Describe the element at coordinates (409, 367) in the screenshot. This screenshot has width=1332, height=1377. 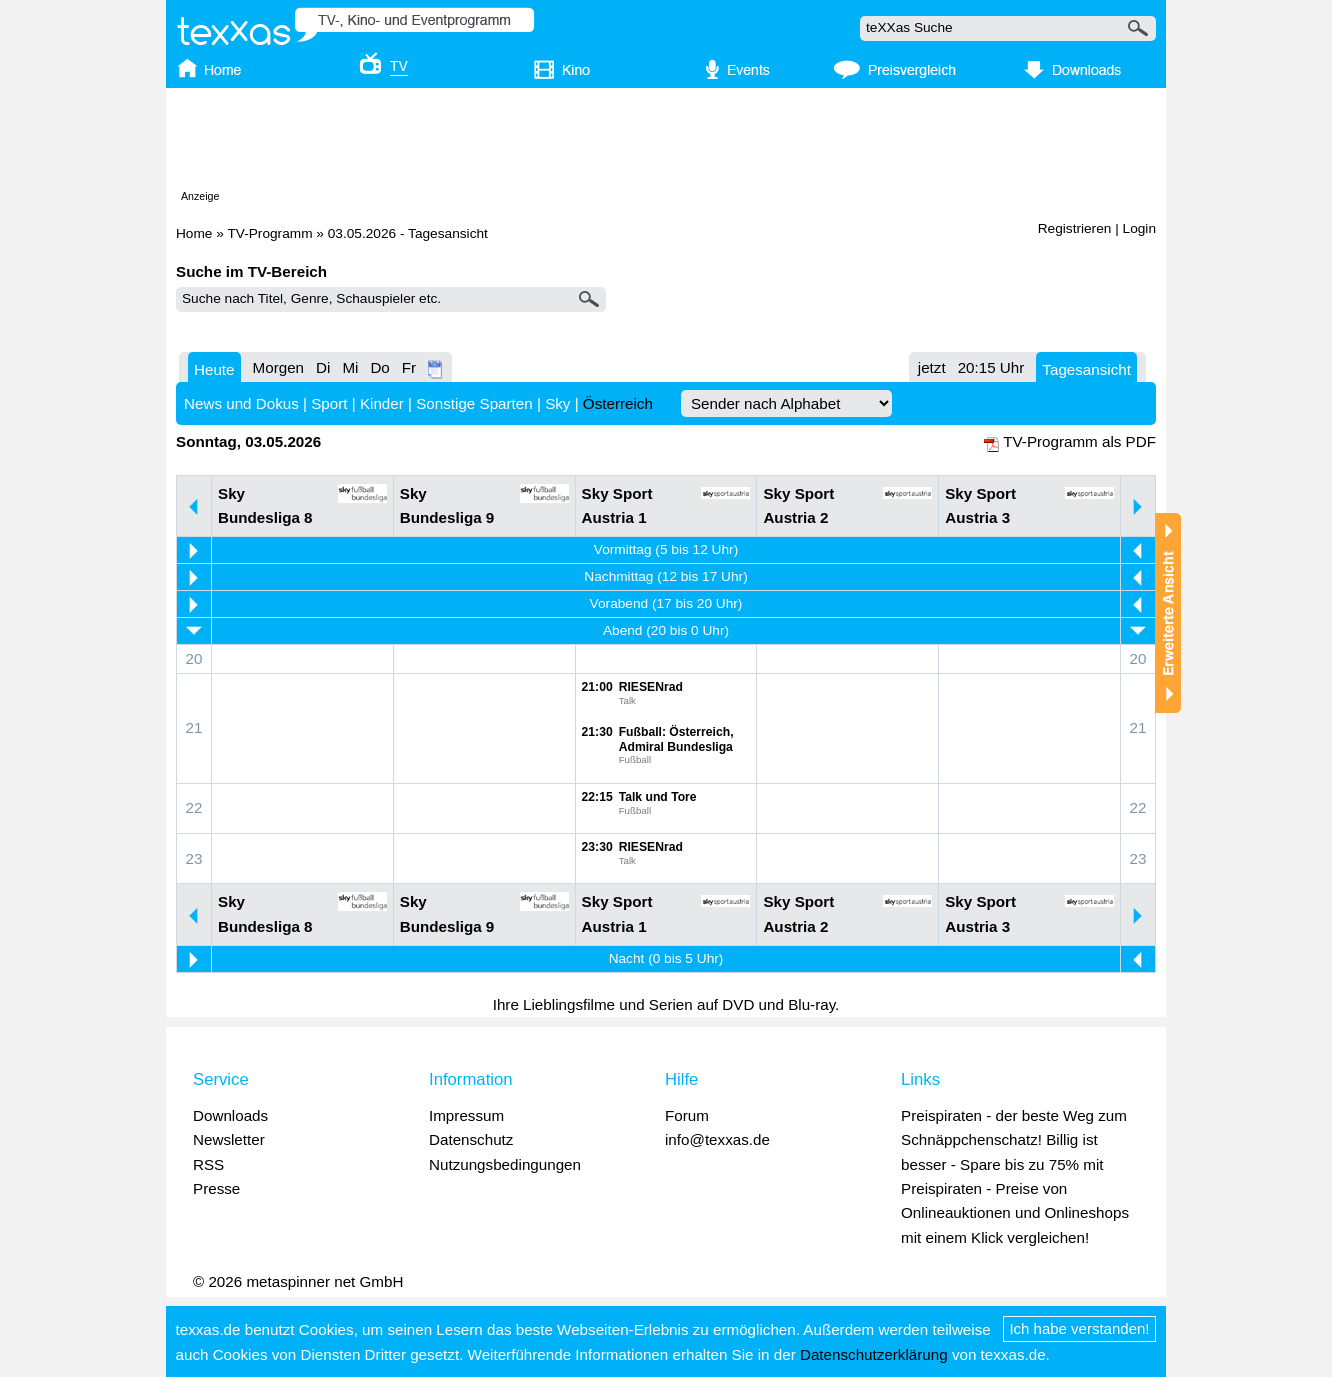
I see `Fr` at that location.